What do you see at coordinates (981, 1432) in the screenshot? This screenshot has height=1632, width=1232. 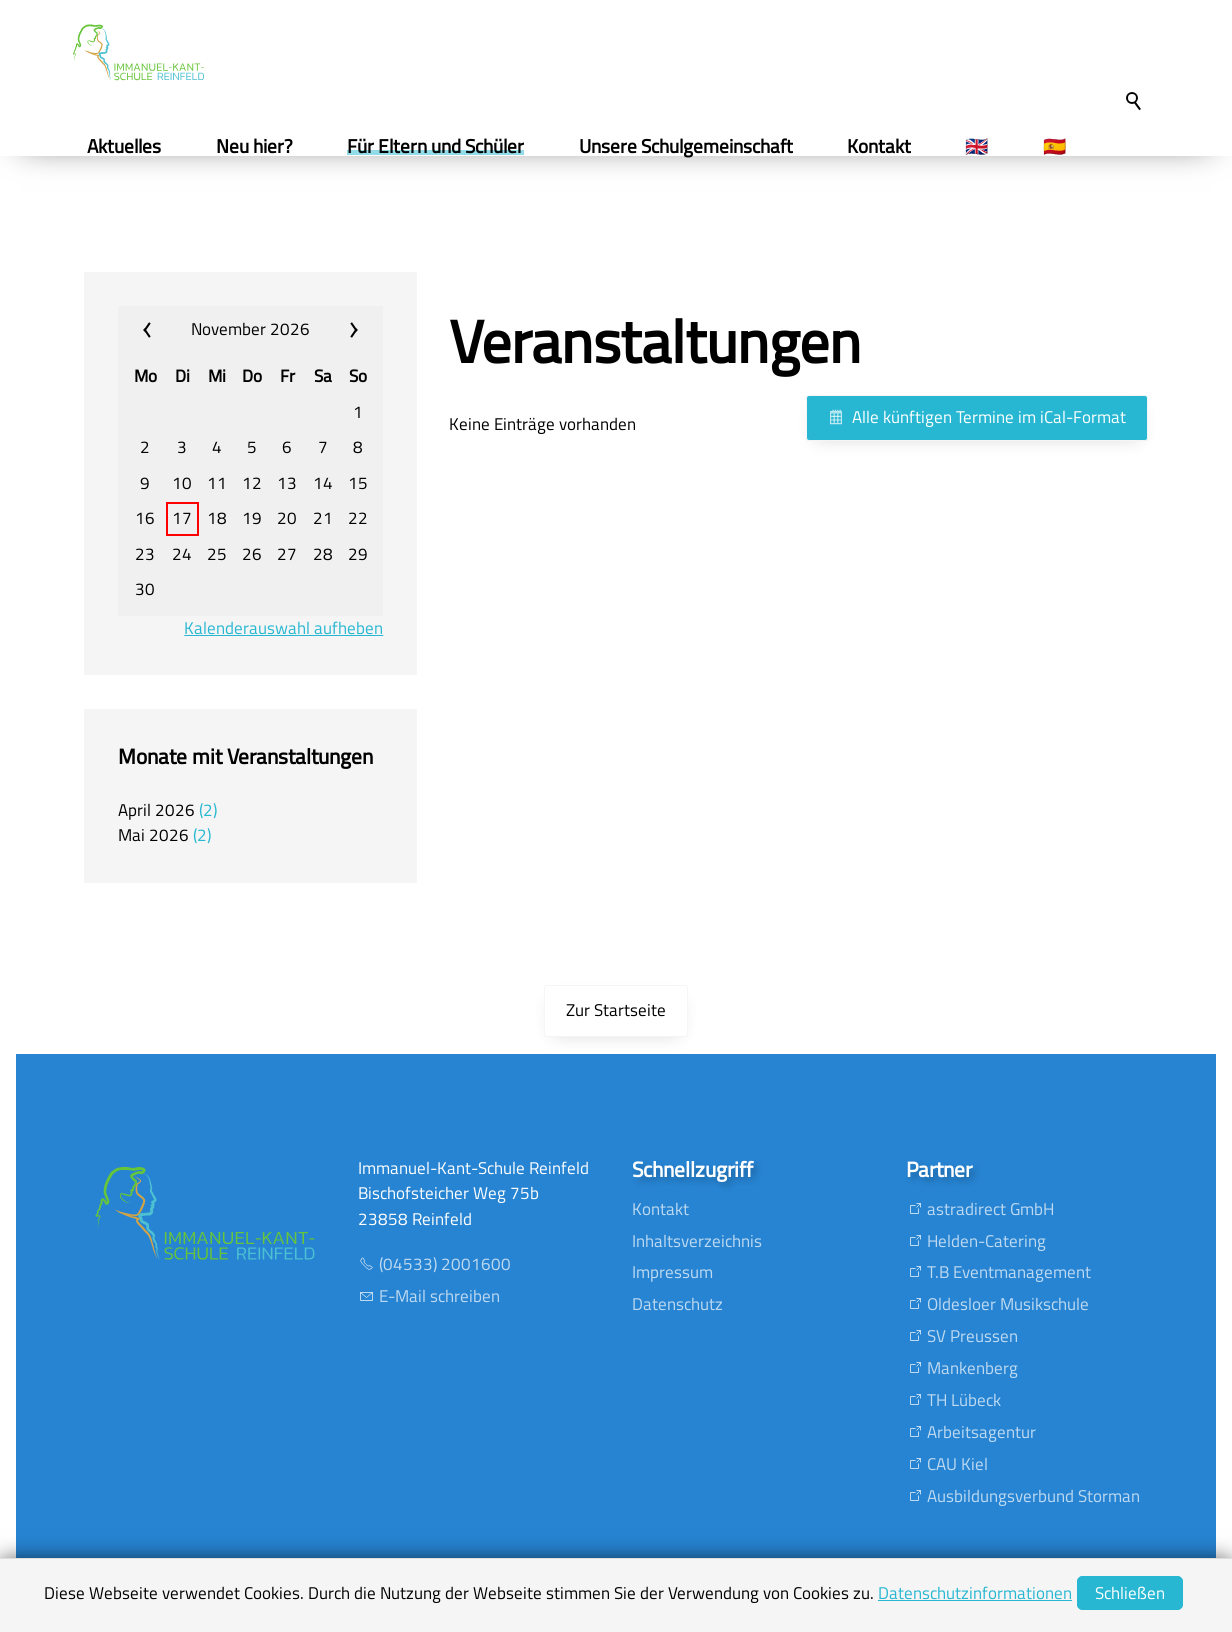 I see `Arbeitsagentur` at bounding box center [981, 1432].